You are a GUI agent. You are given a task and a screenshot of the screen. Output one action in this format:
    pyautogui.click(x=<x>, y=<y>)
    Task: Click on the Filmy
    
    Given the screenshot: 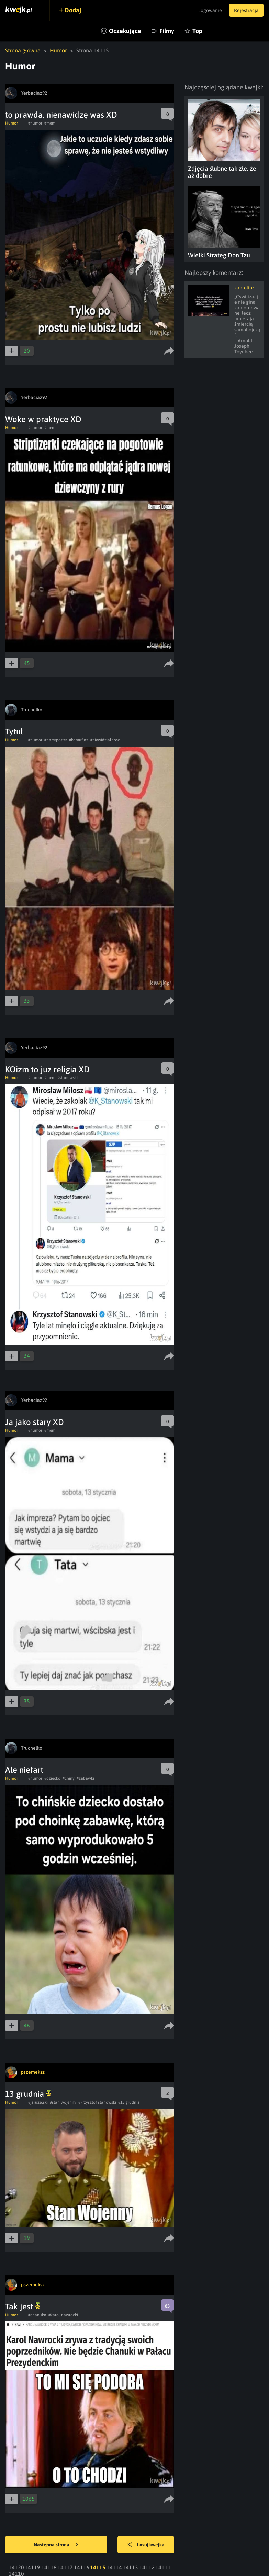 What is the action you would take?
    pyautogui.click(x=166, y=30)
    